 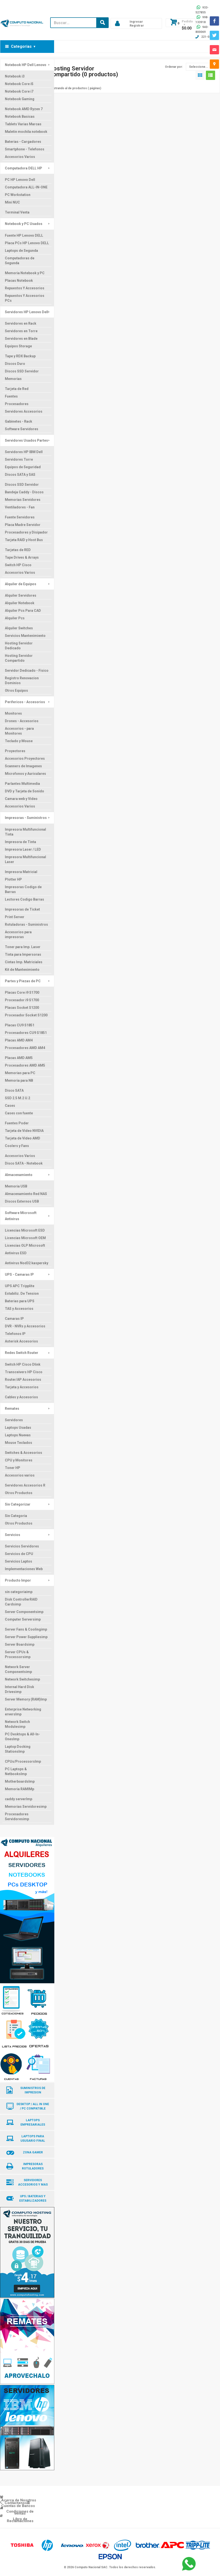 What do you see at coordinates (26, 132) in the screenshot?
I see `Maletin mochila notebook` at bounding box center [26, 132].